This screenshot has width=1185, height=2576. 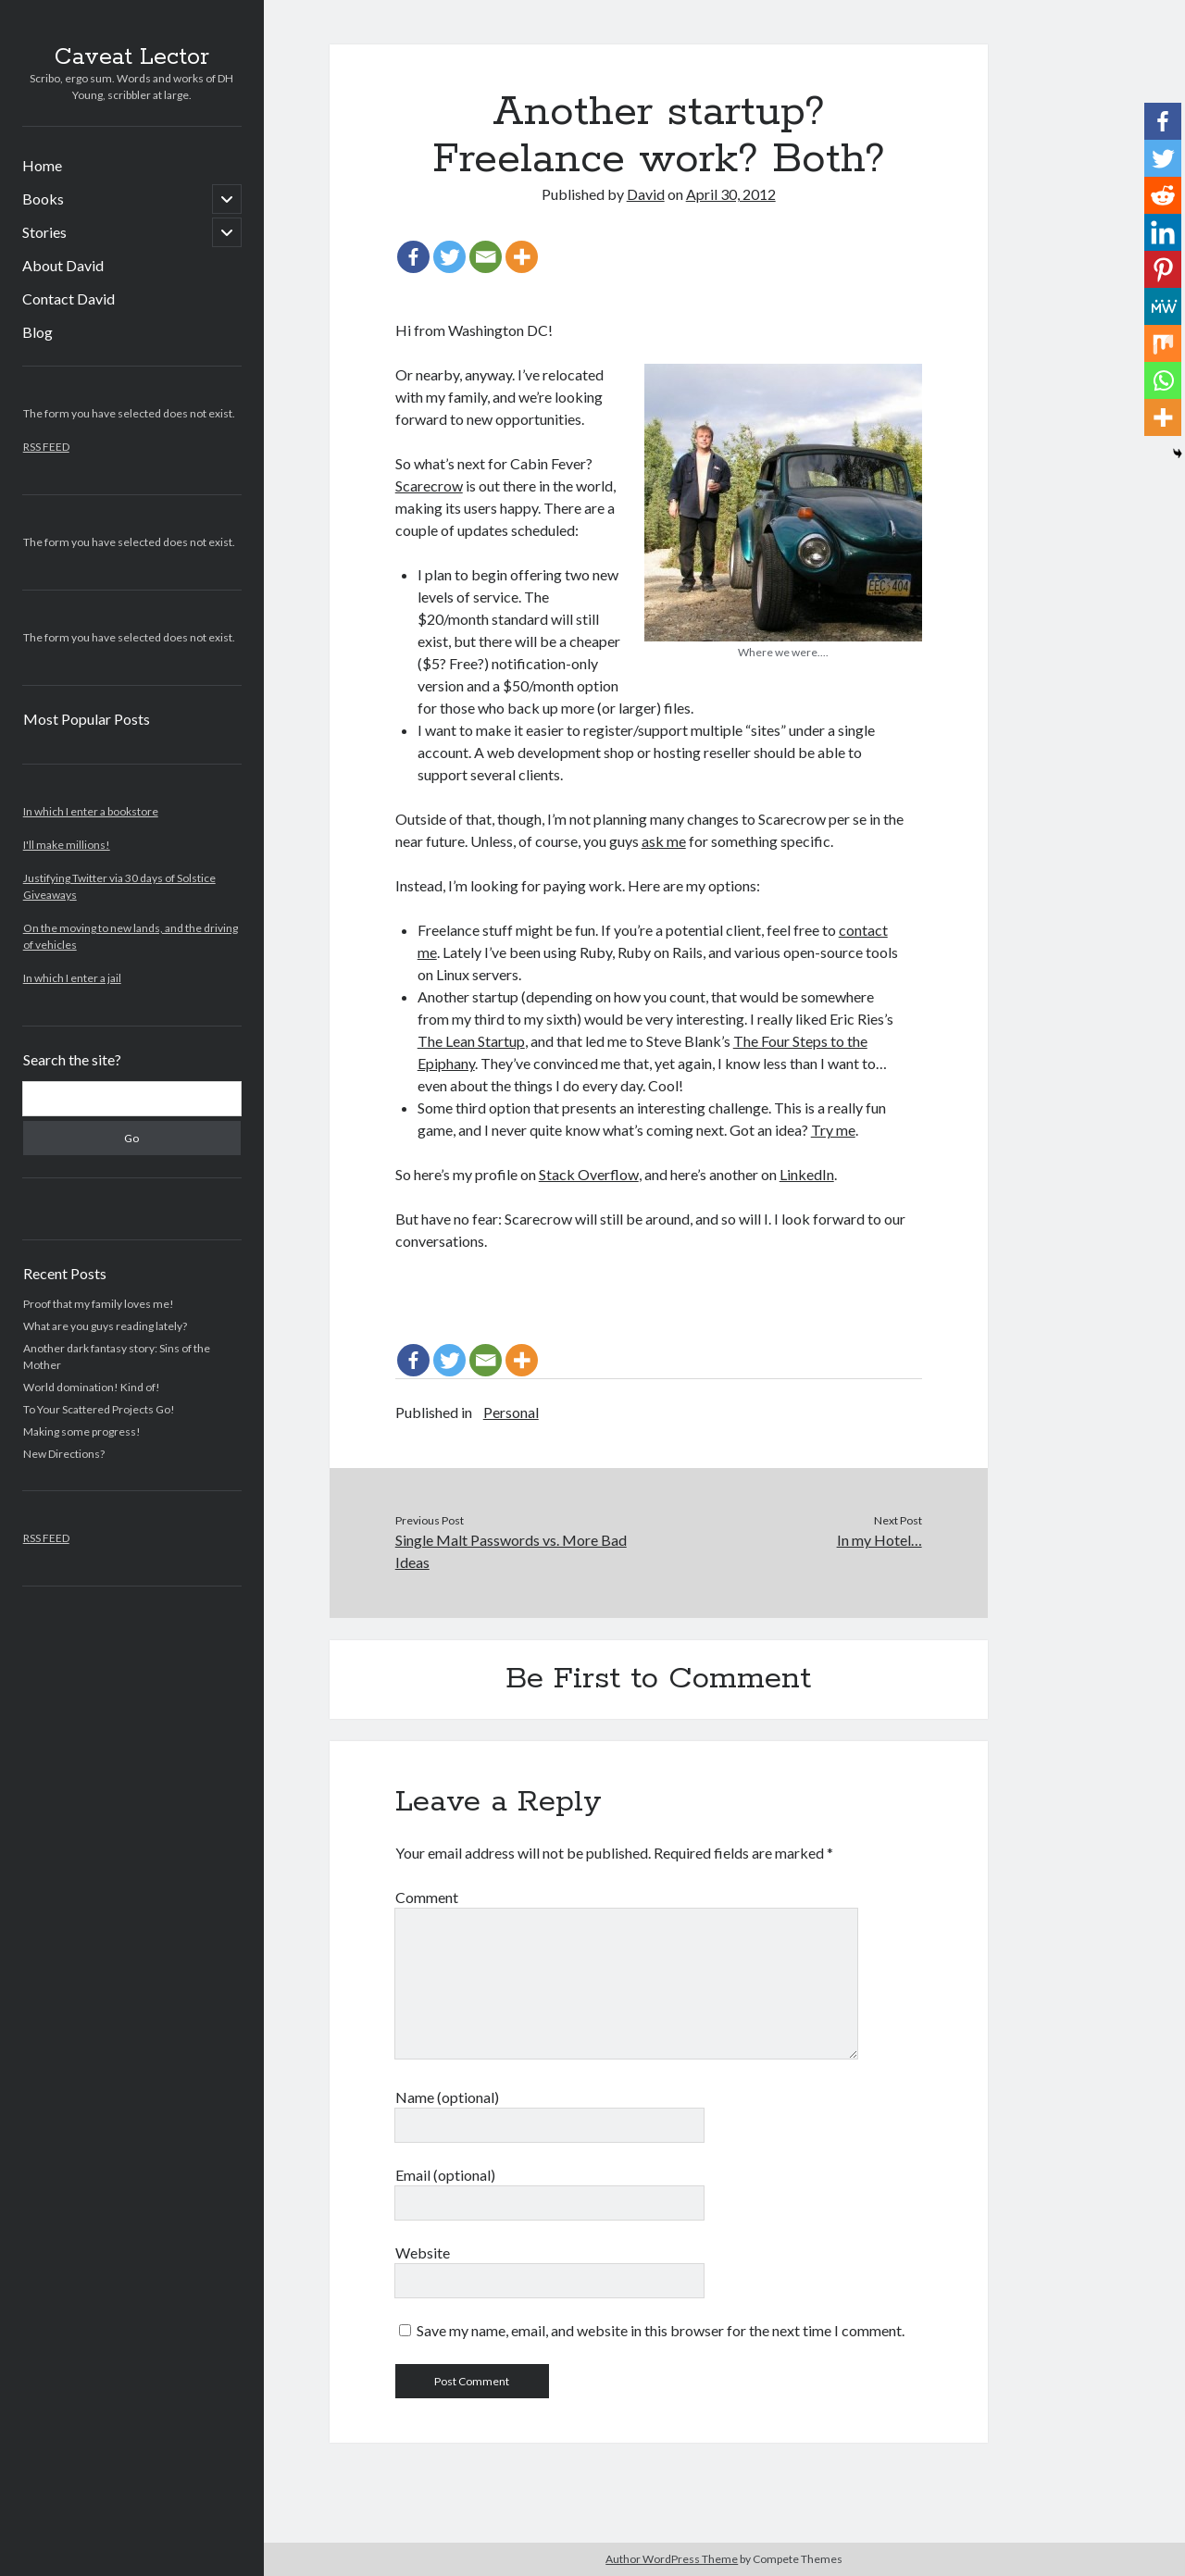 What do you see at coordinates (42, 165) in the screenshot?
I see `Home` at bounding box center [42, 165].